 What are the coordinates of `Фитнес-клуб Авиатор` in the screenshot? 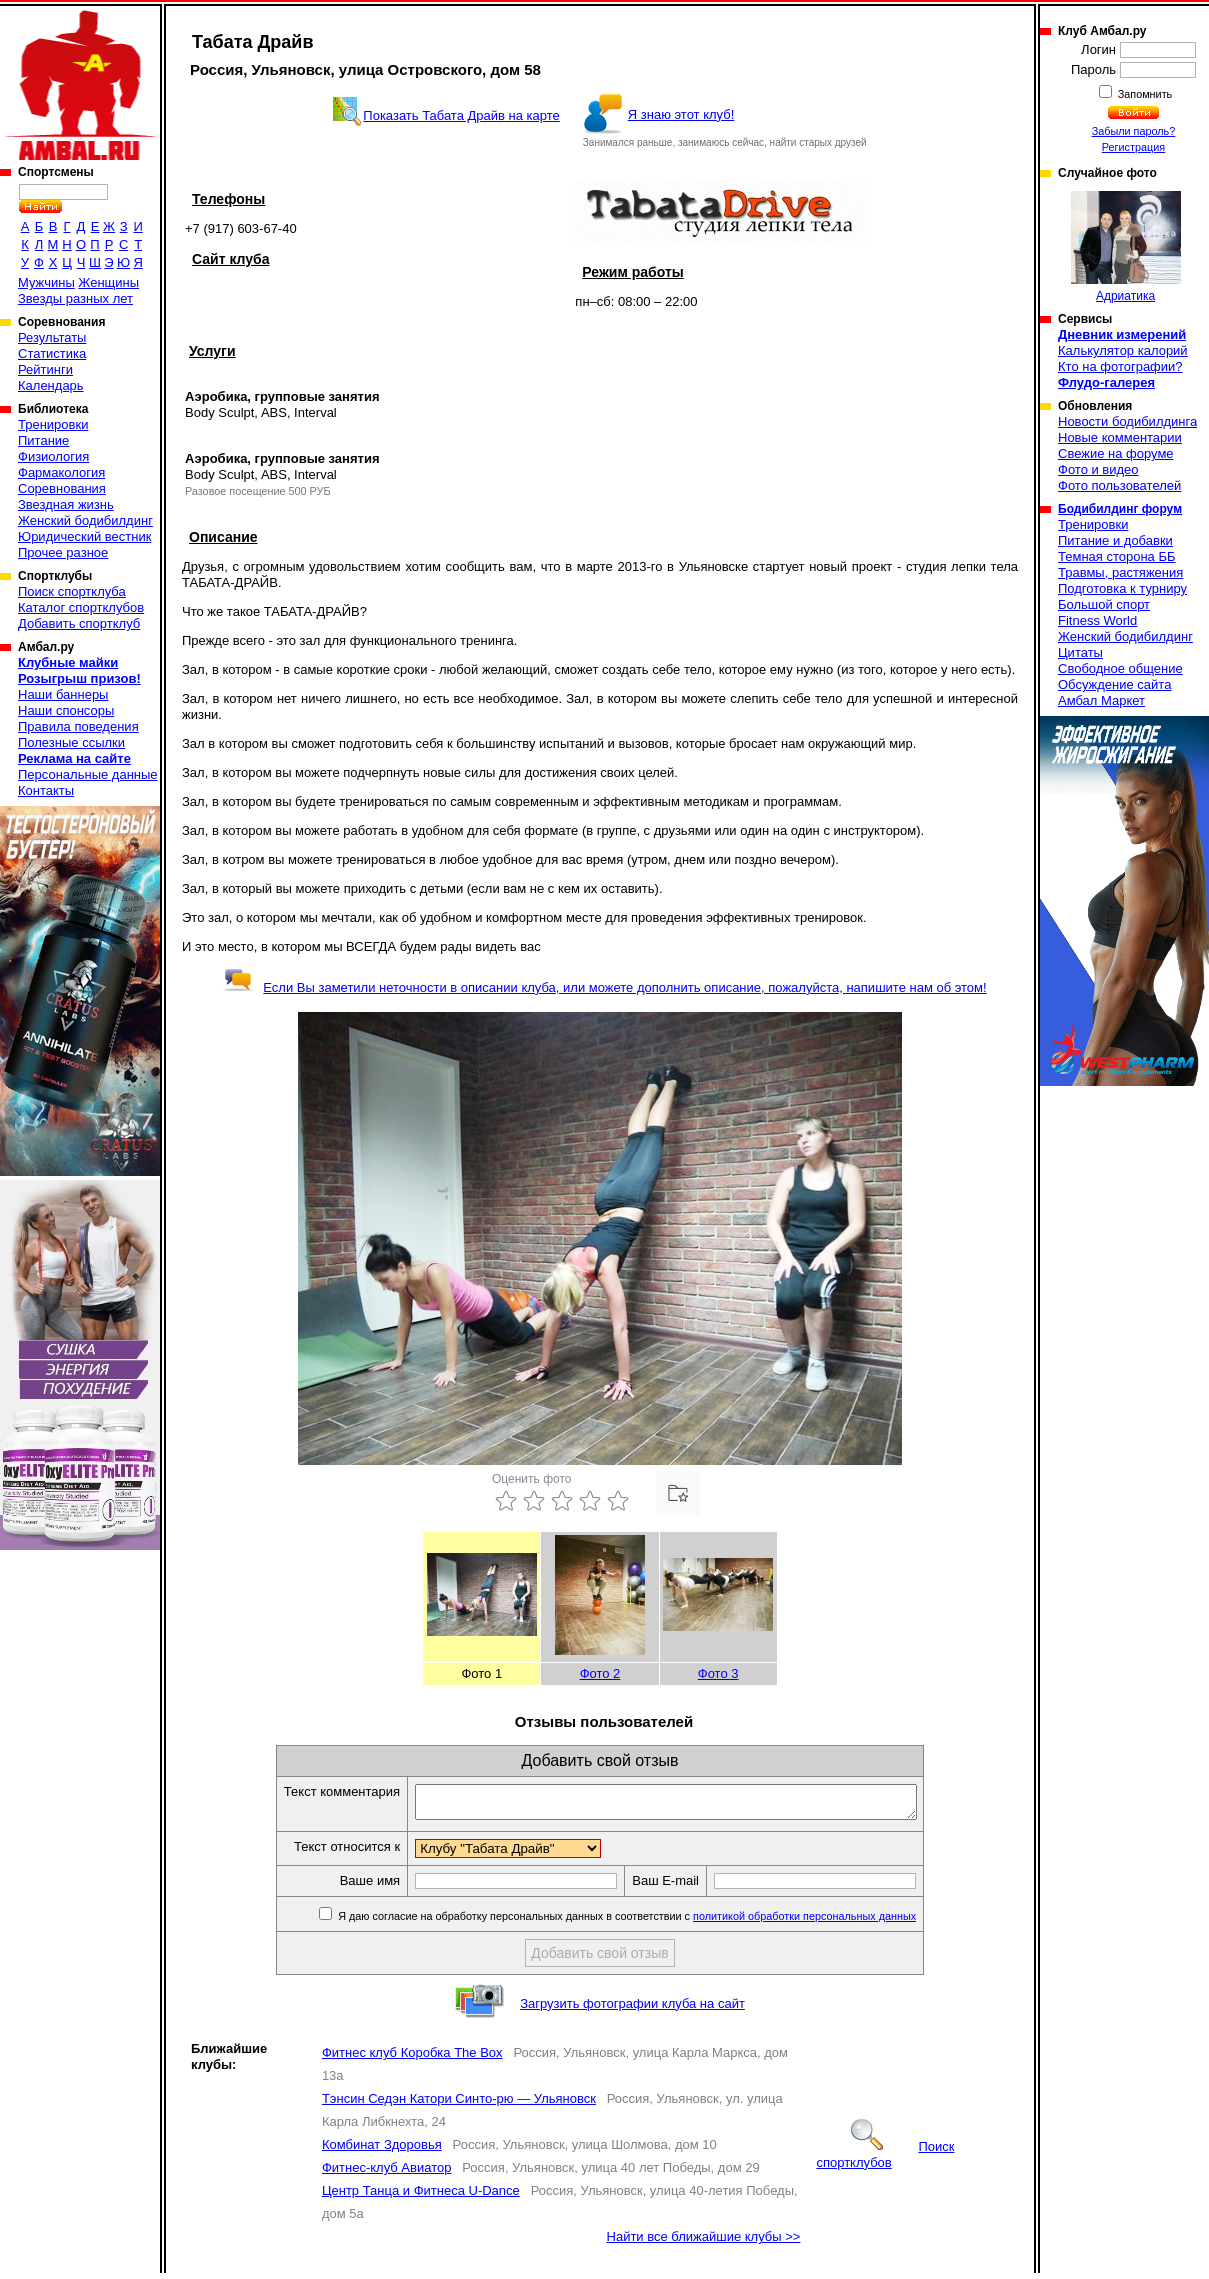 It's located at (387, 2173).